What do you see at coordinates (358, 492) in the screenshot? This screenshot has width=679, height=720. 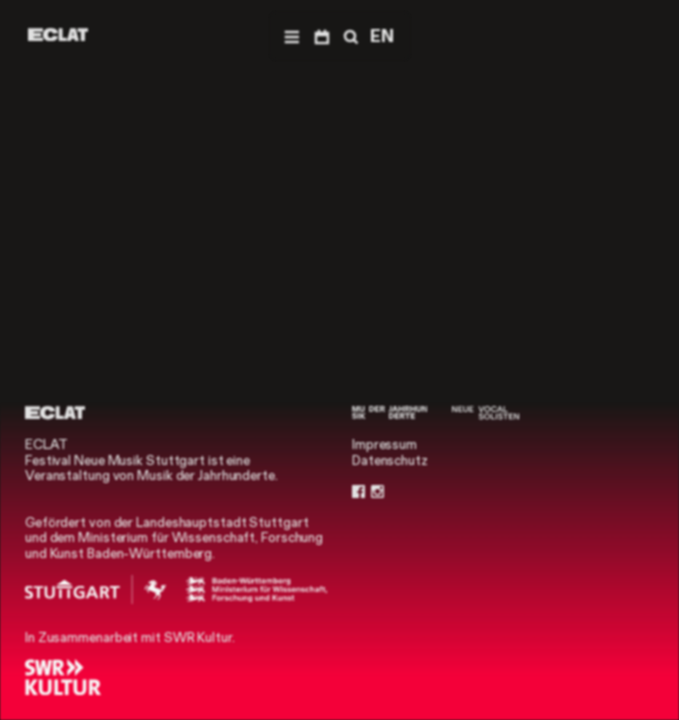 I see `[Facebook]` at bounding box center [358, 492].